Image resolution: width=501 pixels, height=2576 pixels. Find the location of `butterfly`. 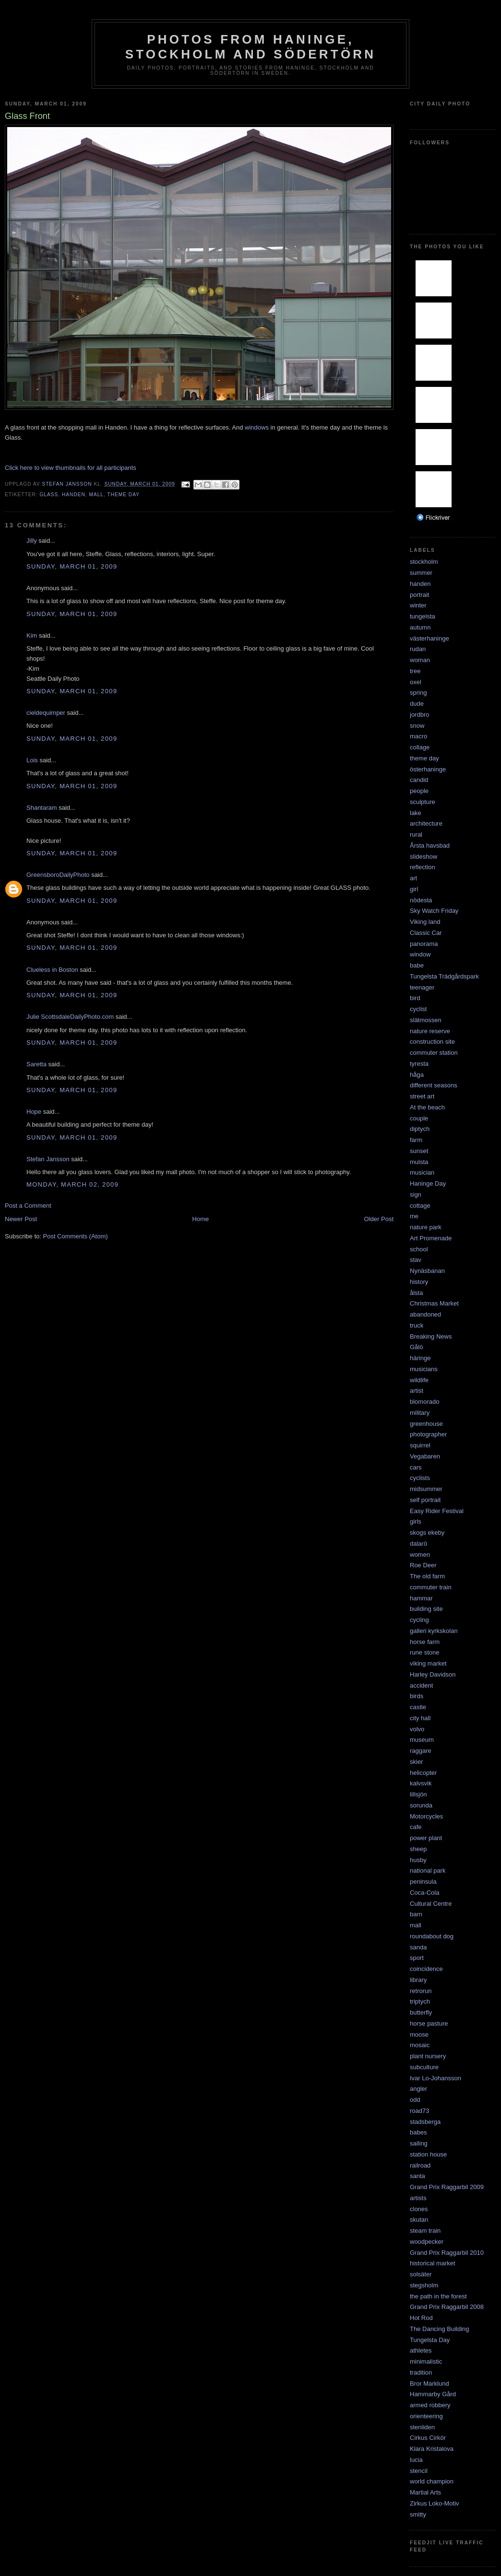

butterfly is located at coordinates (421, 2012).